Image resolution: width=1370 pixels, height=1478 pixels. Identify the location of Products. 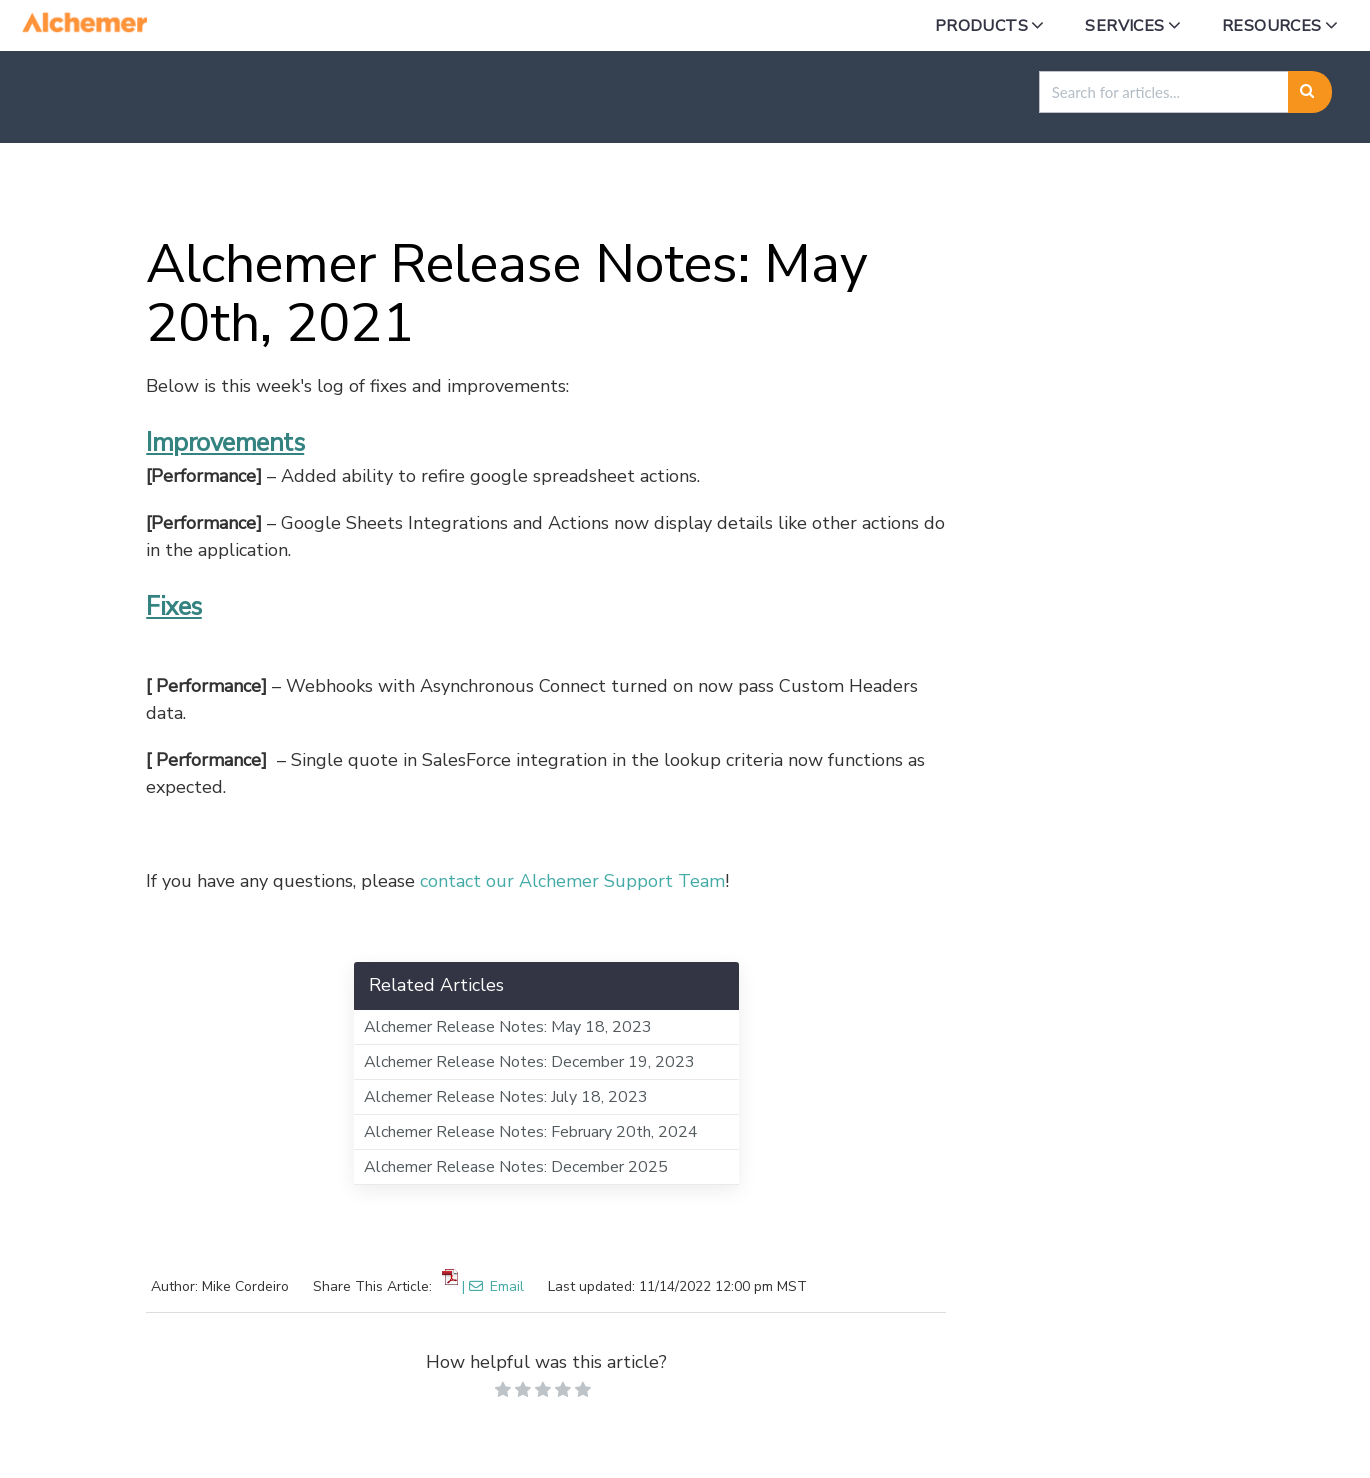
(981, 26).